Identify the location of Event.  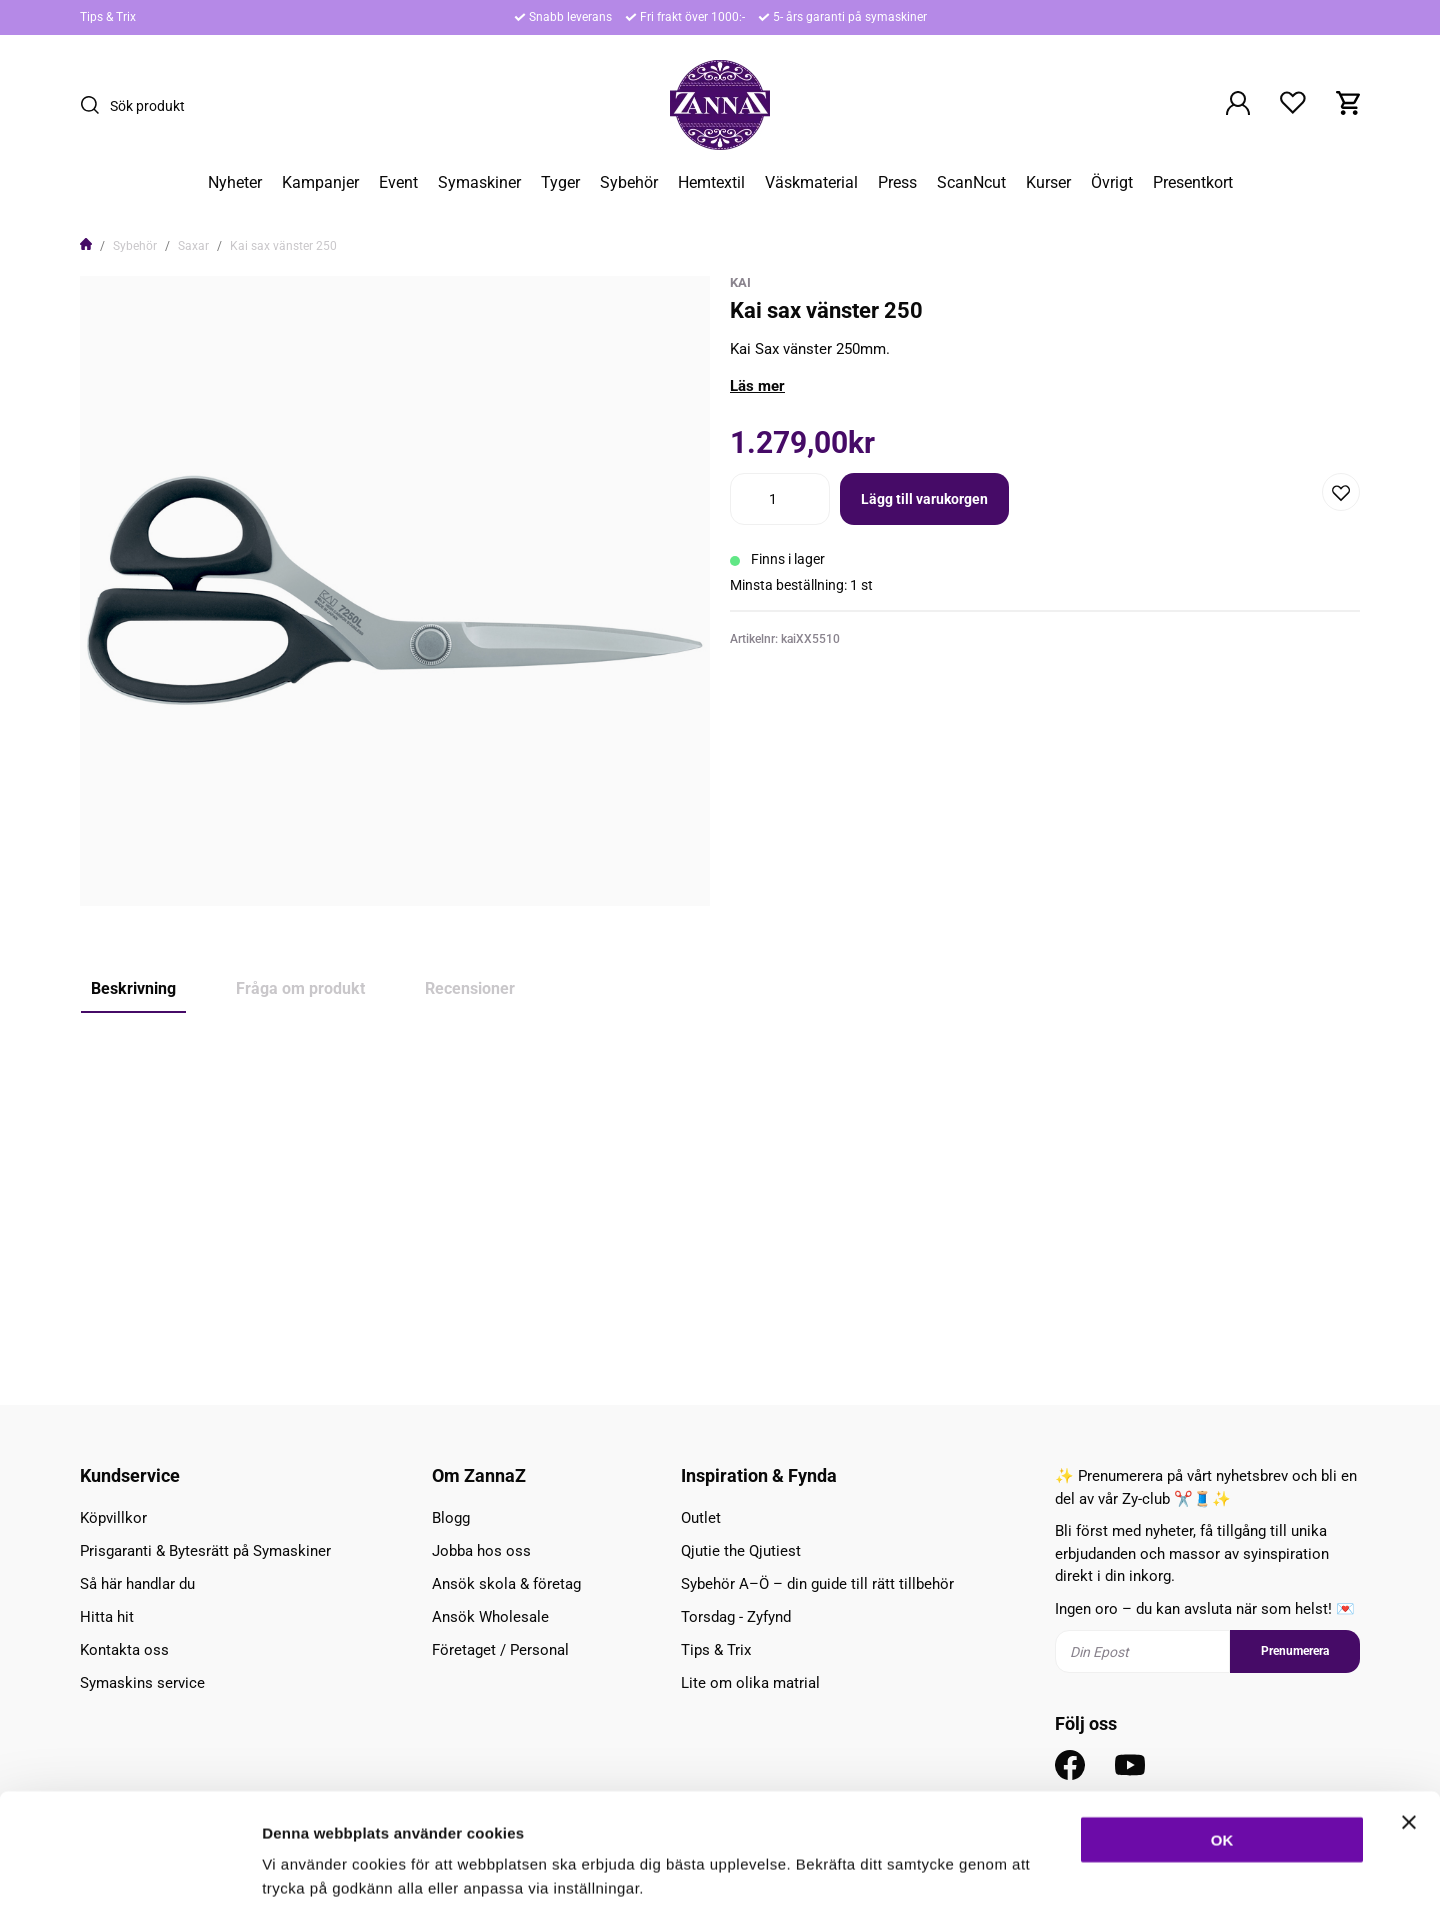
(398, 183).